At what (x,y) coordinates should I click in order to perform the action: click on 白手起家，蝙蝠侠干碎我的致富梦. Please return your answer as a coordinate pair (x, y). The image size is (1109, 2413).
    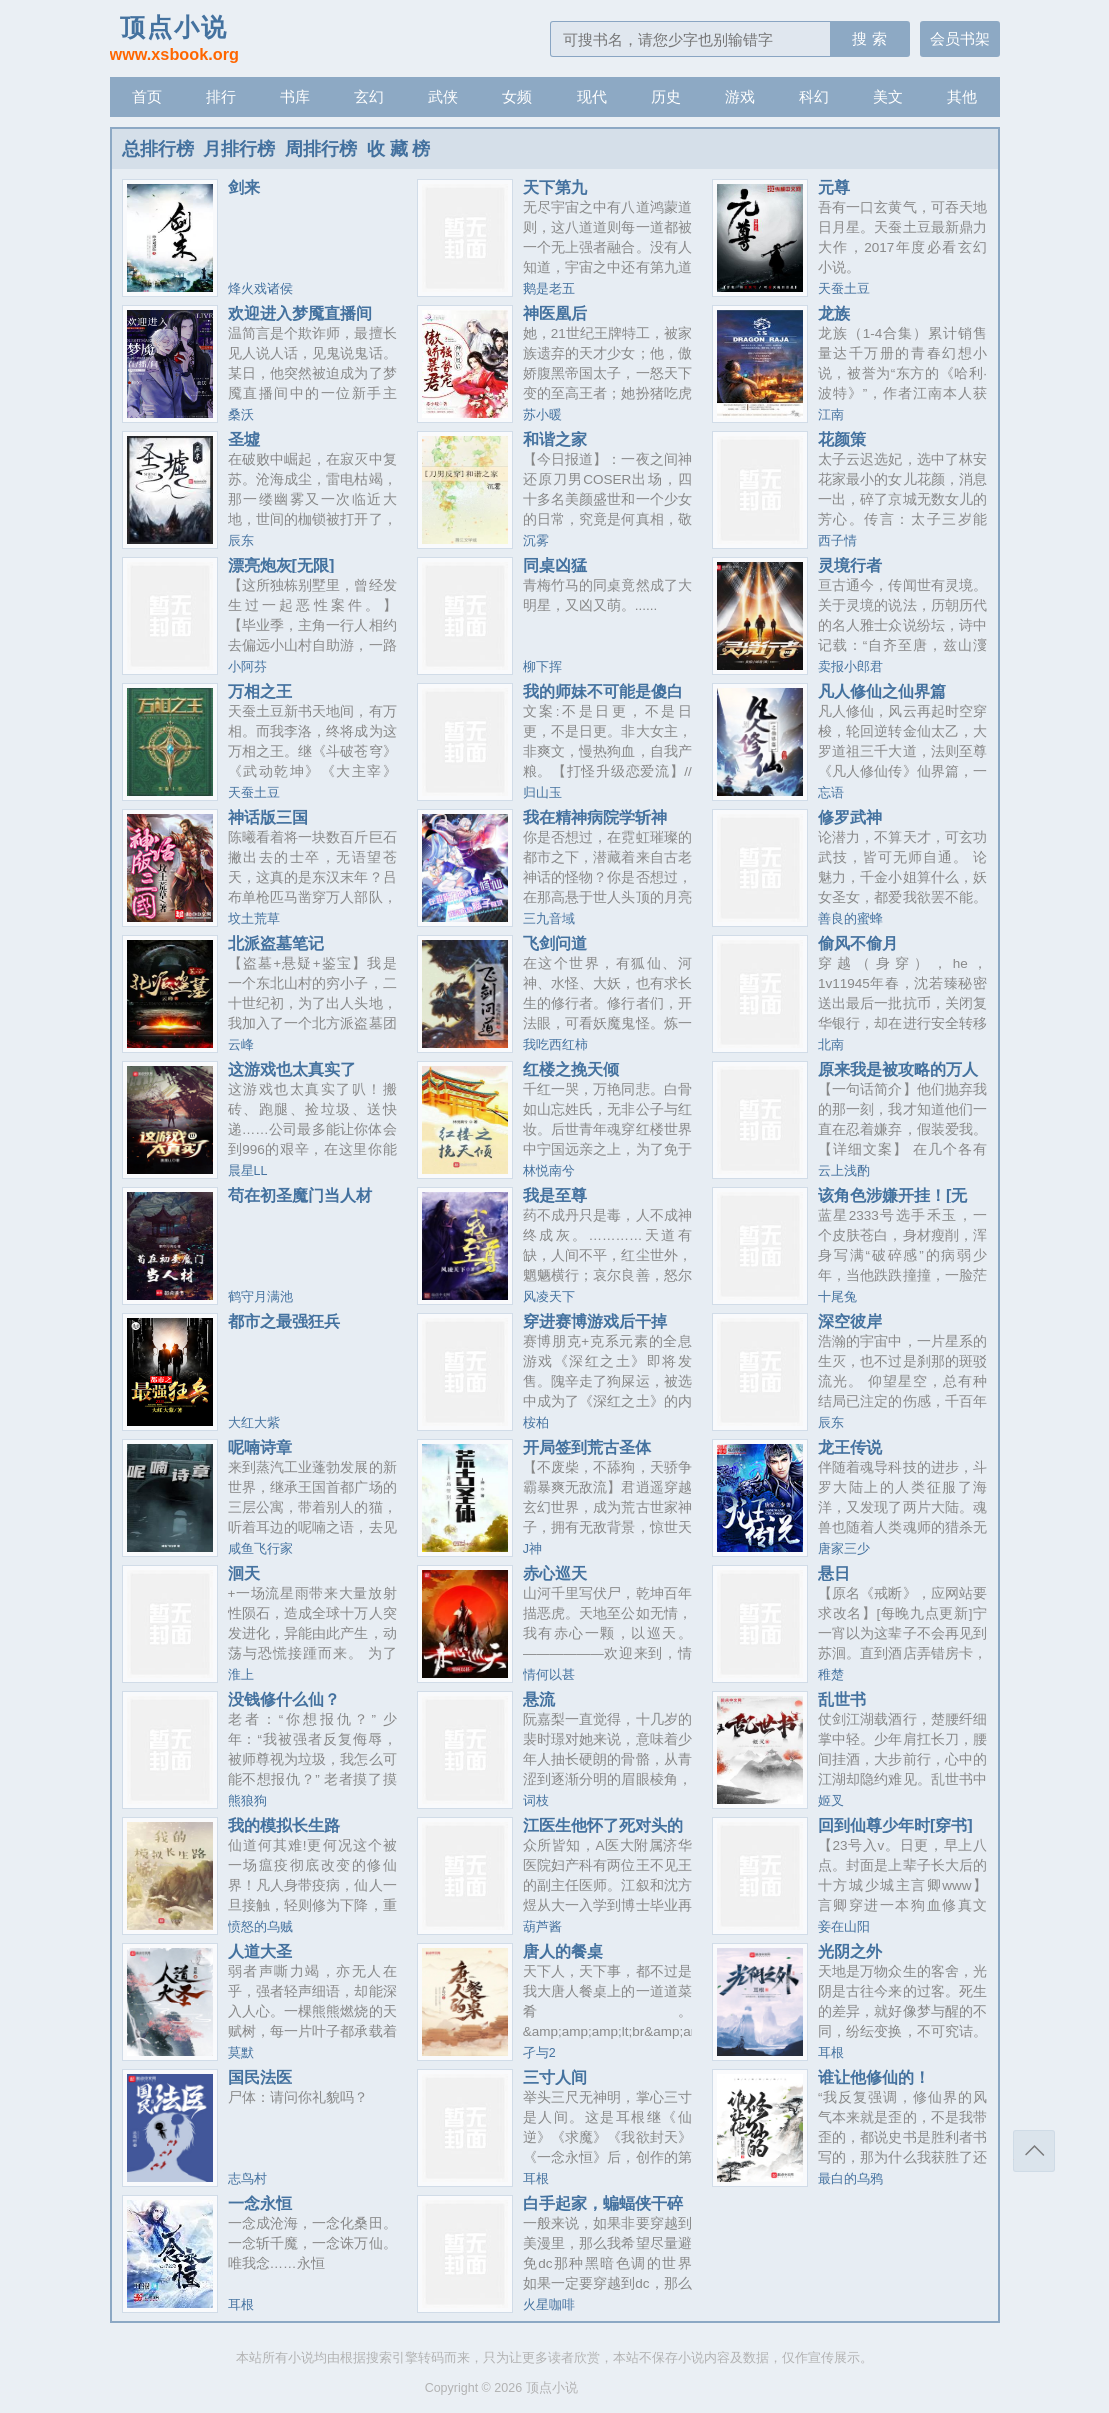
    Looking at the image, I should click on (603, 2211).